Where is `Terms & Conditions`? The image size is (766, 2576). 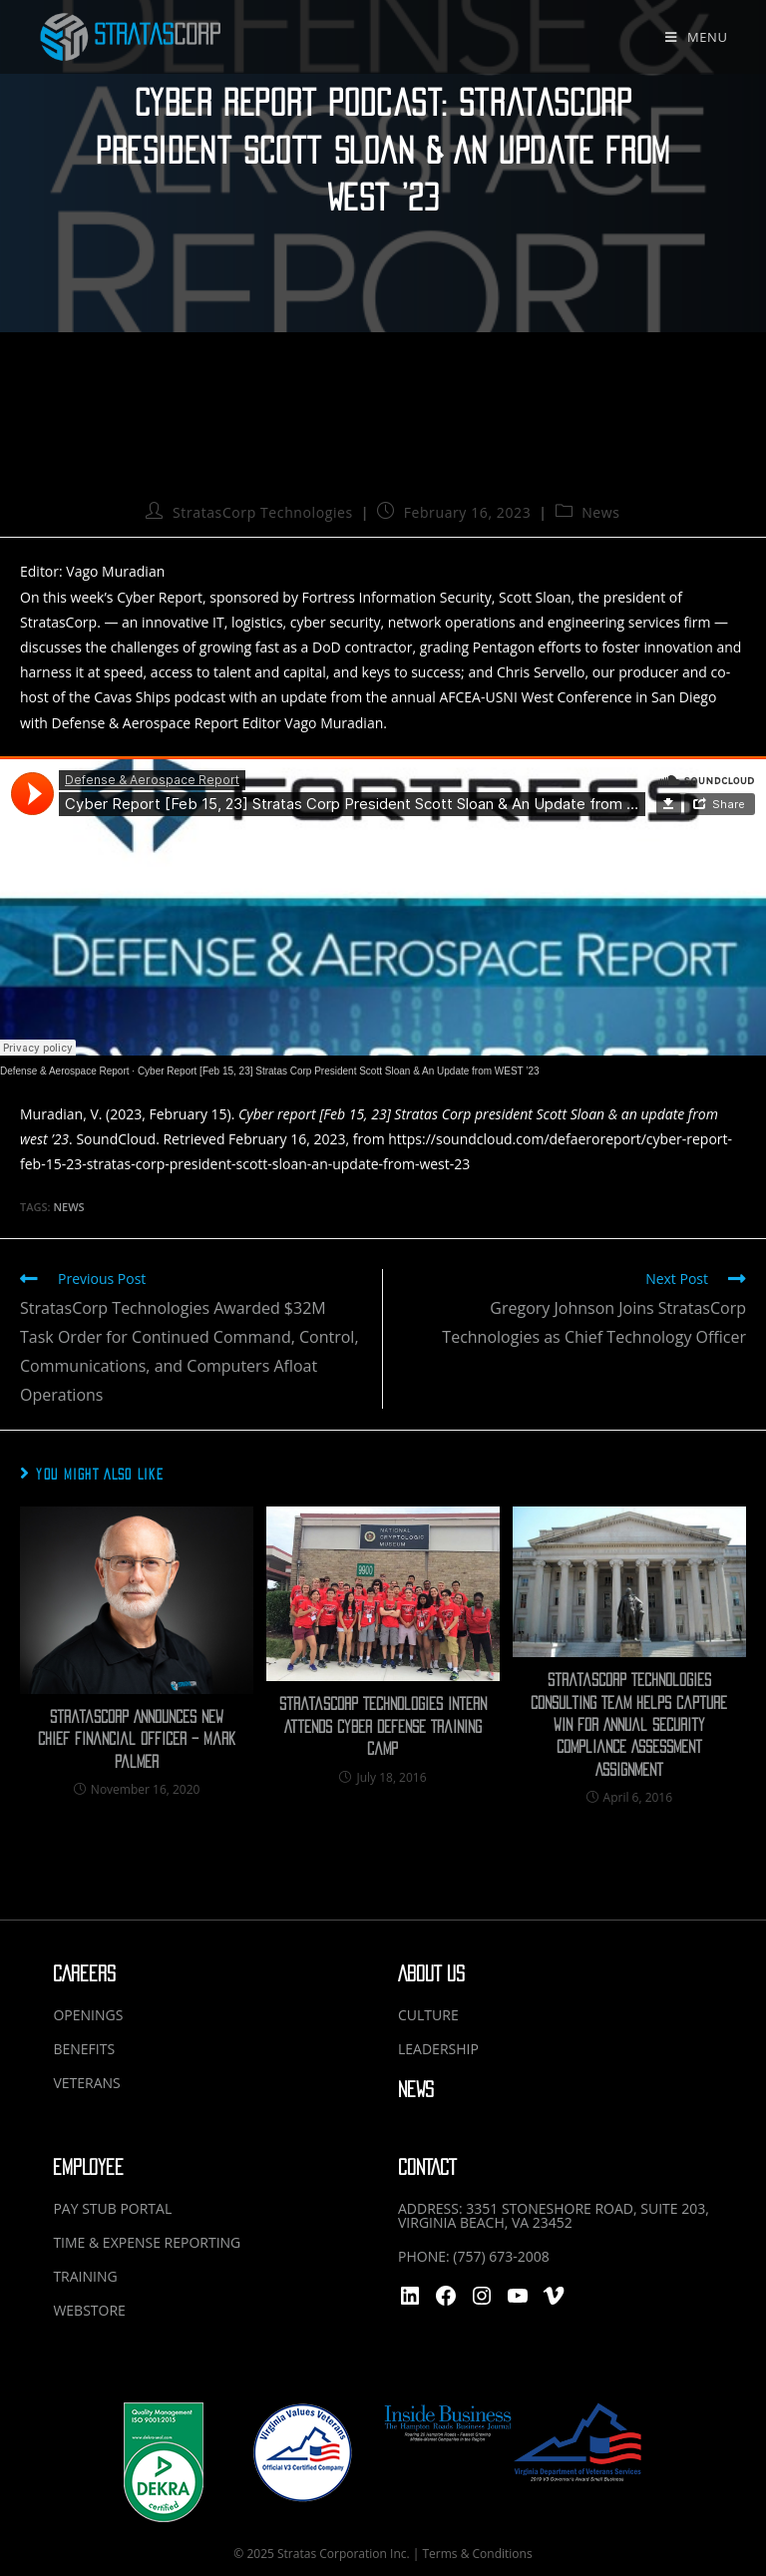 Terms & Conditions is located at coordinates (477, 2553).